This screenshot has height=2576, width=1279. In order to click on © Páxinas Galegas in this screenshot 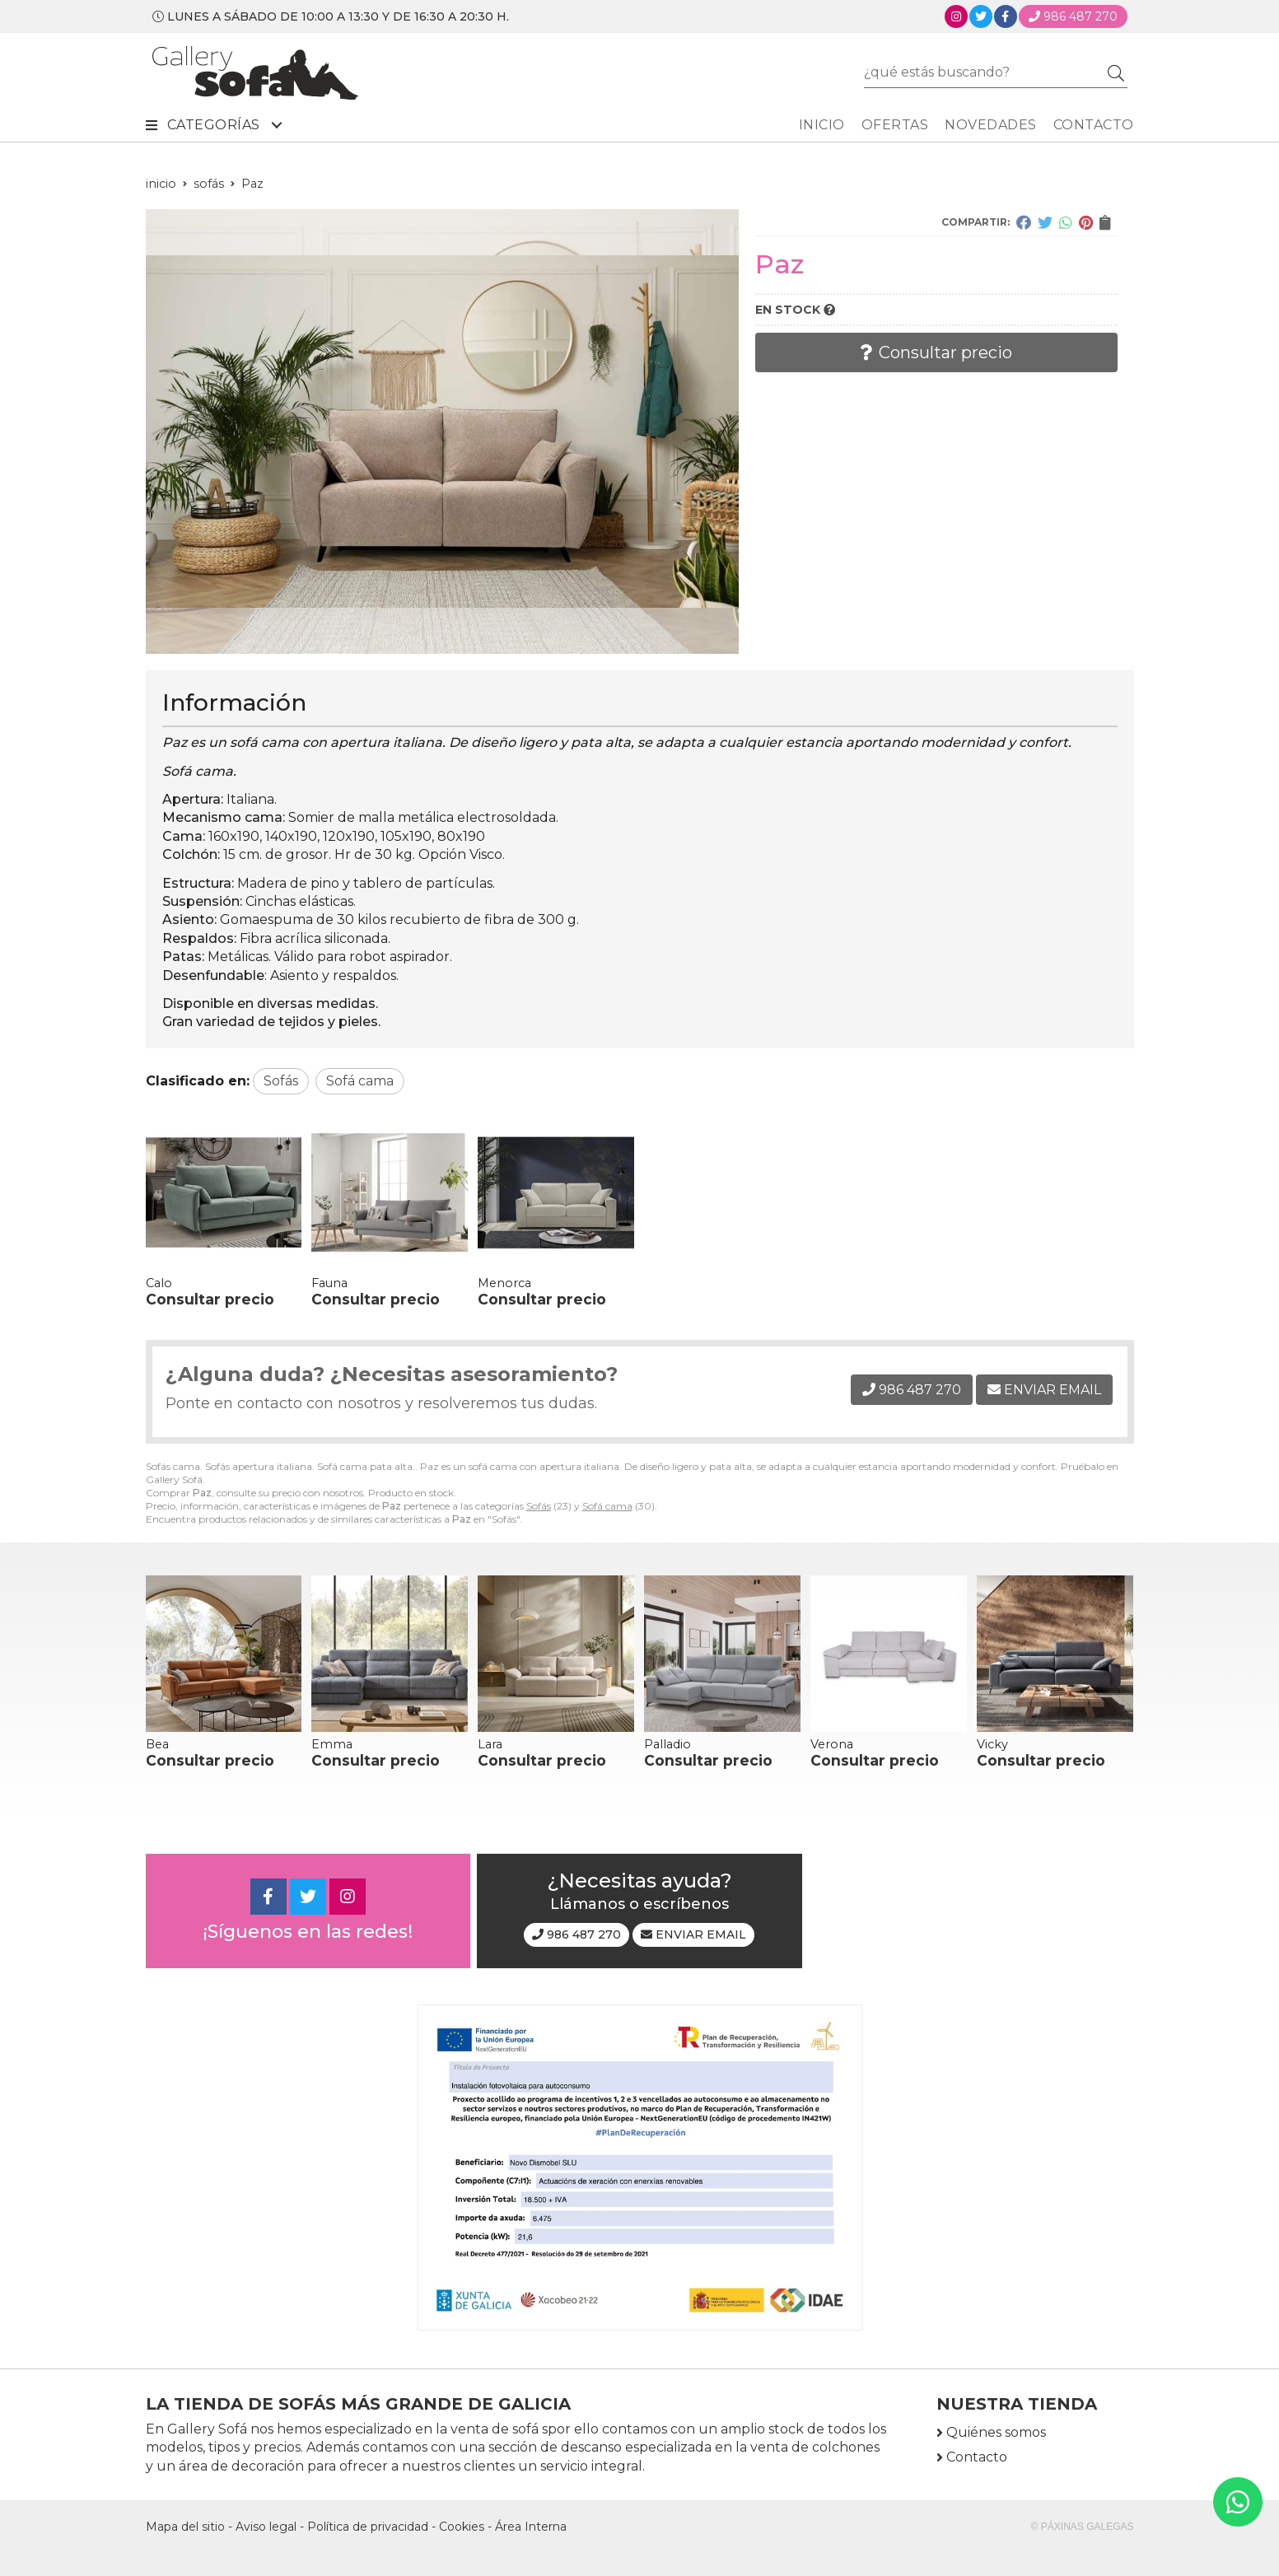, I will do `click(1082, 2526)`.